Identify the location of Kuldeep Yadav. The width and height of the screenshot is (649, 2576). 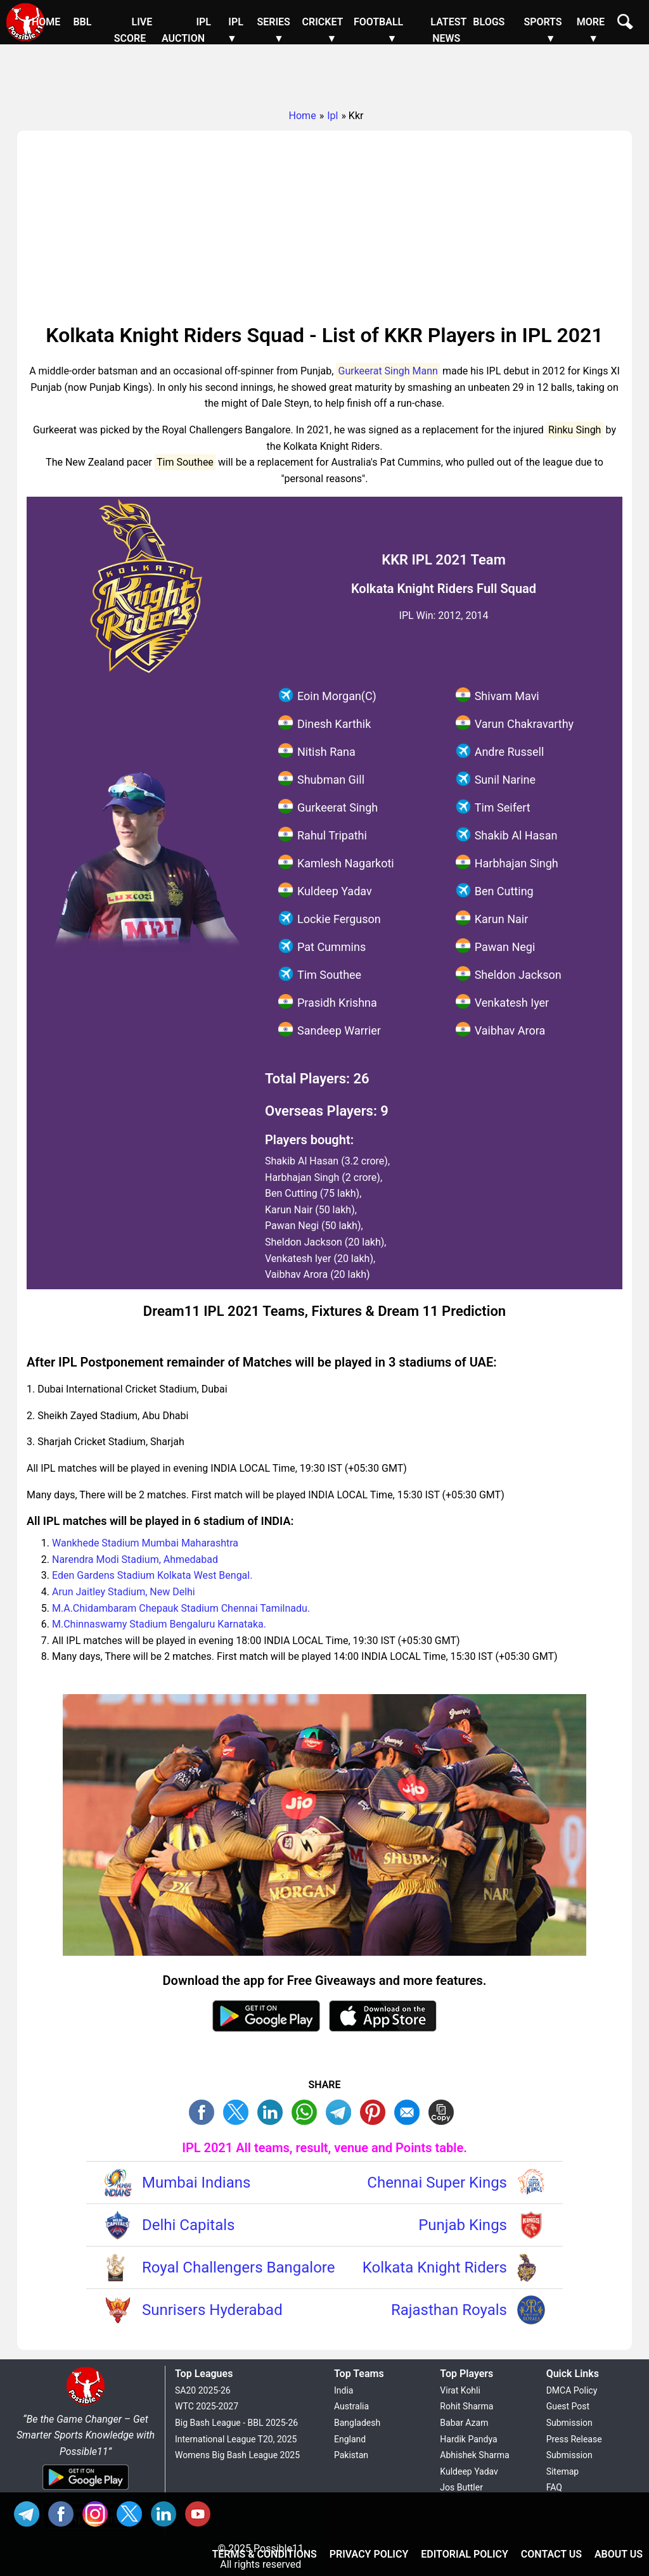
(469, 2471).